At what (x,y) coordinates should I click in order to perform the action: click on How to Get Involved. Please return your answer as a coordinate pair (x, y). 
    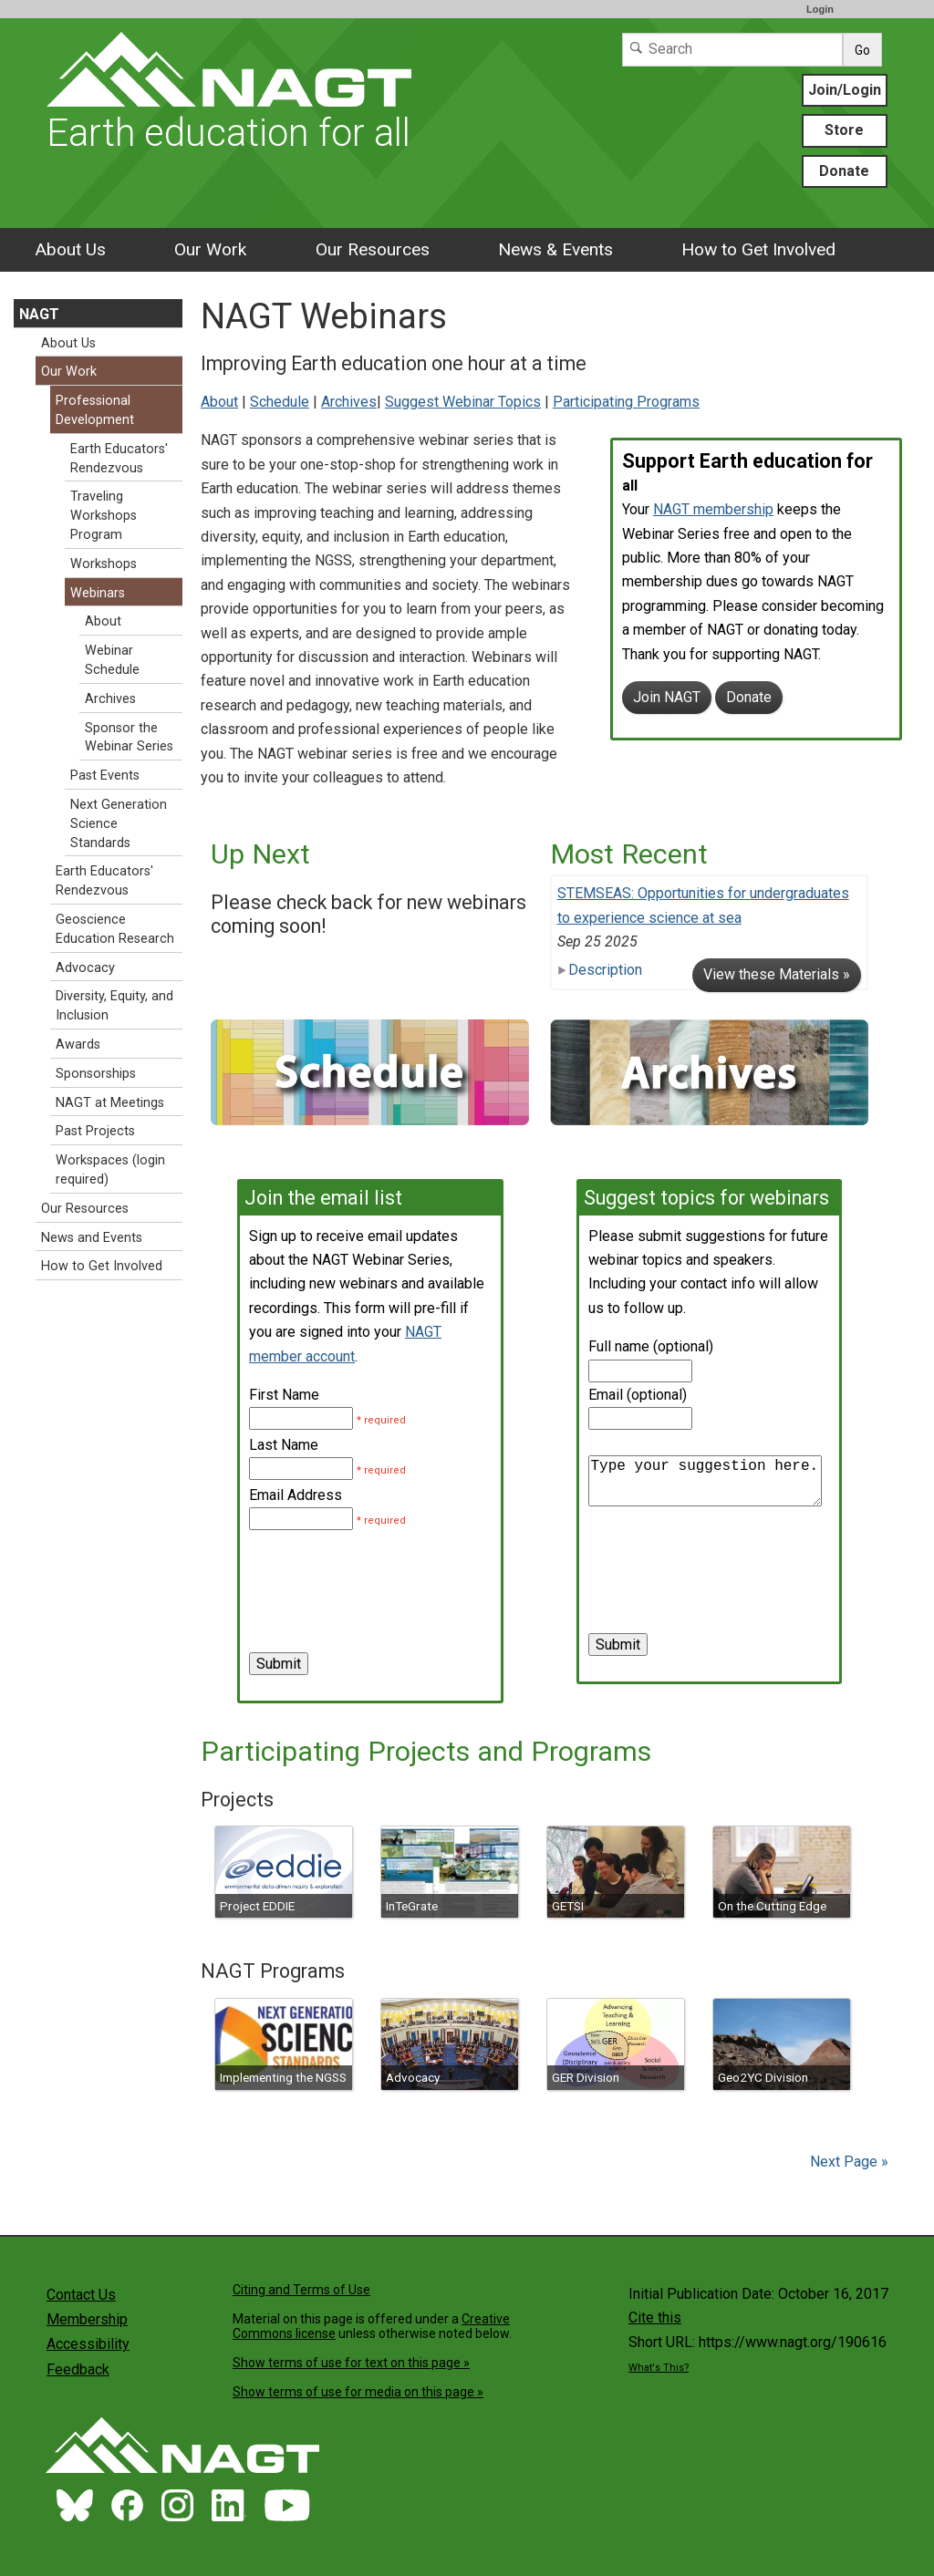
    Looking at the image, I should click on (758, 249).